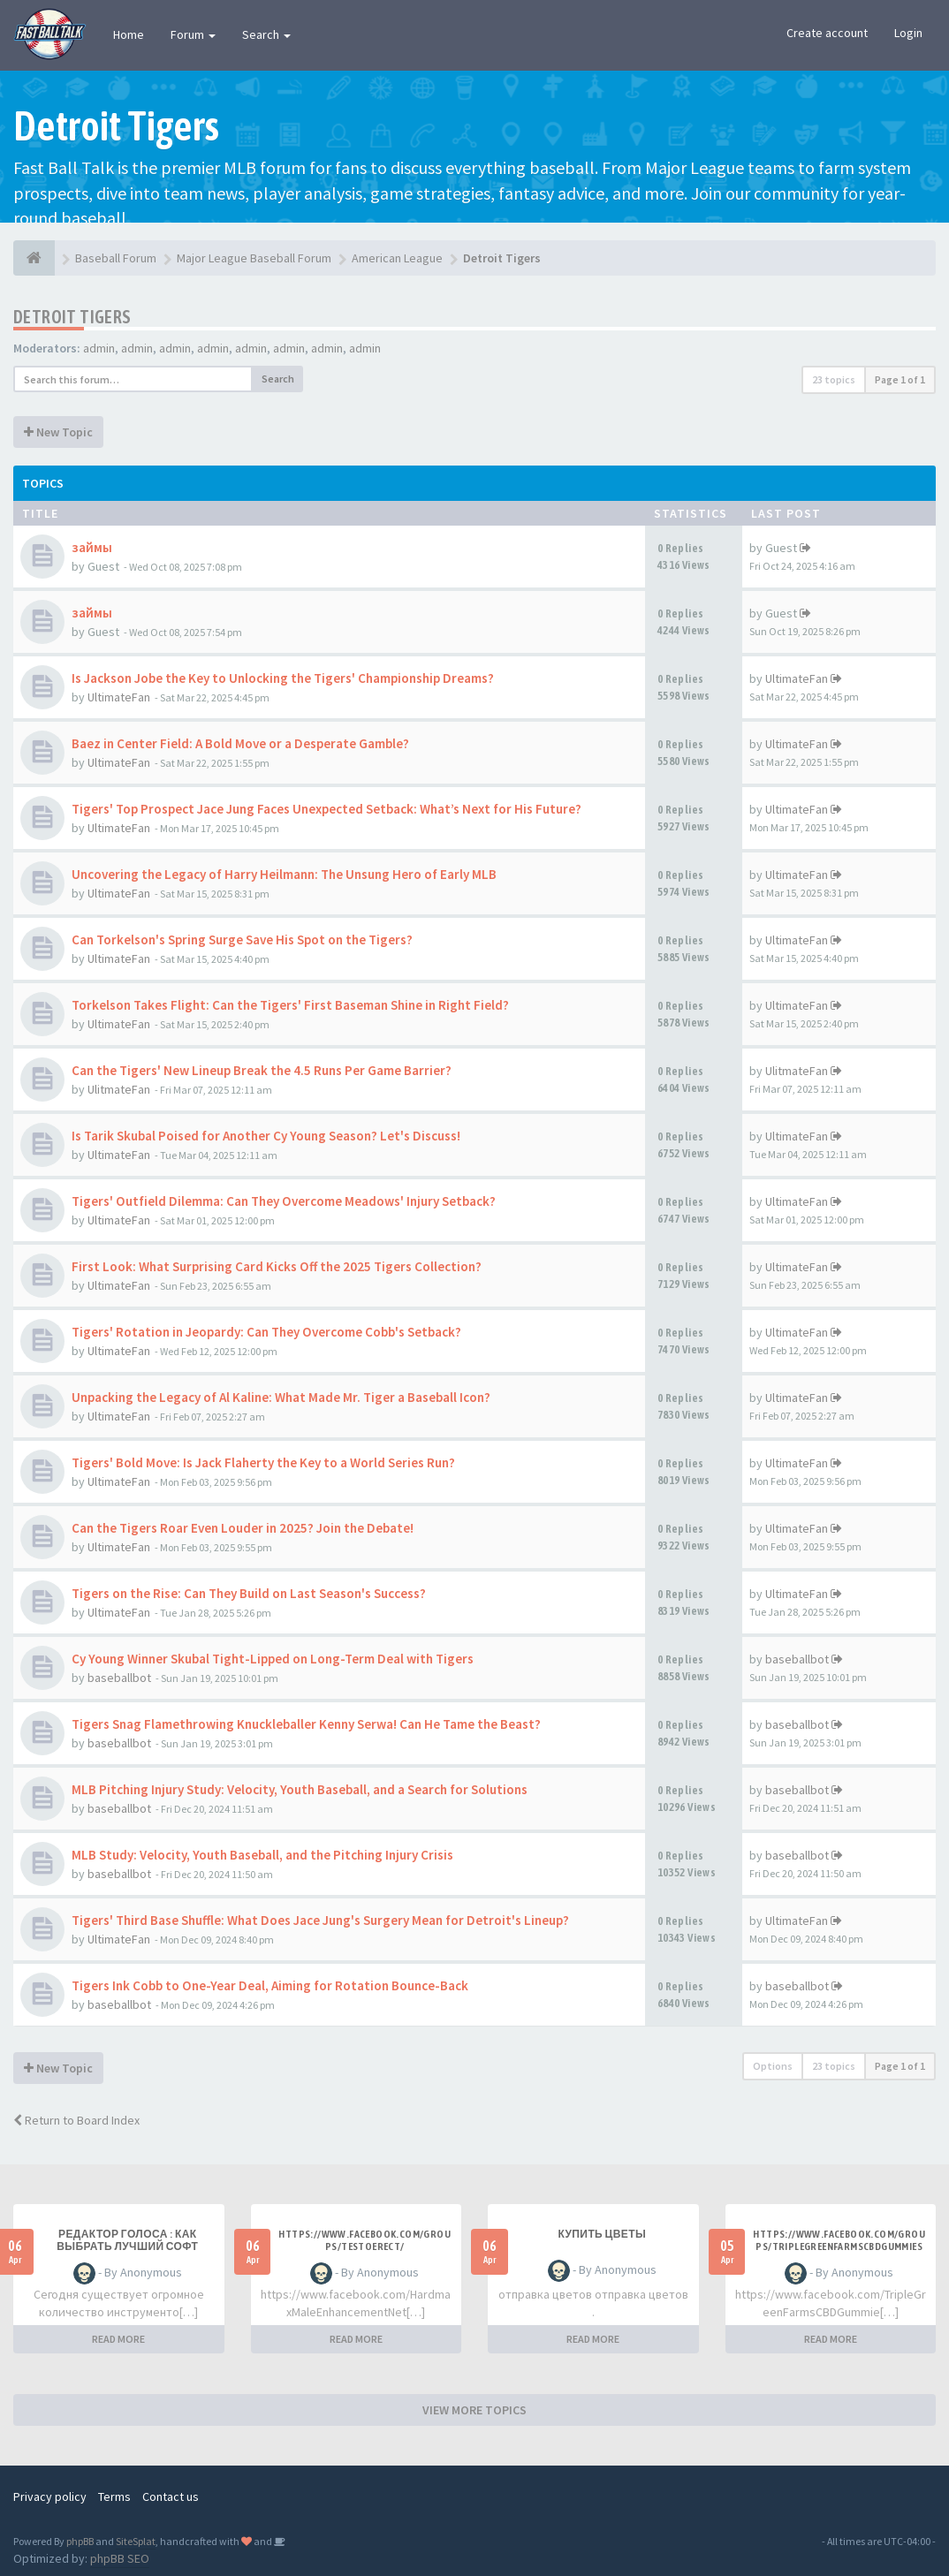  Describe the element at coordinates (300, 1789) in the screenshot. I see `MLB Pitching Injury Study: Velocity, Youth Baseball, and a Search for Solutions` at that location.